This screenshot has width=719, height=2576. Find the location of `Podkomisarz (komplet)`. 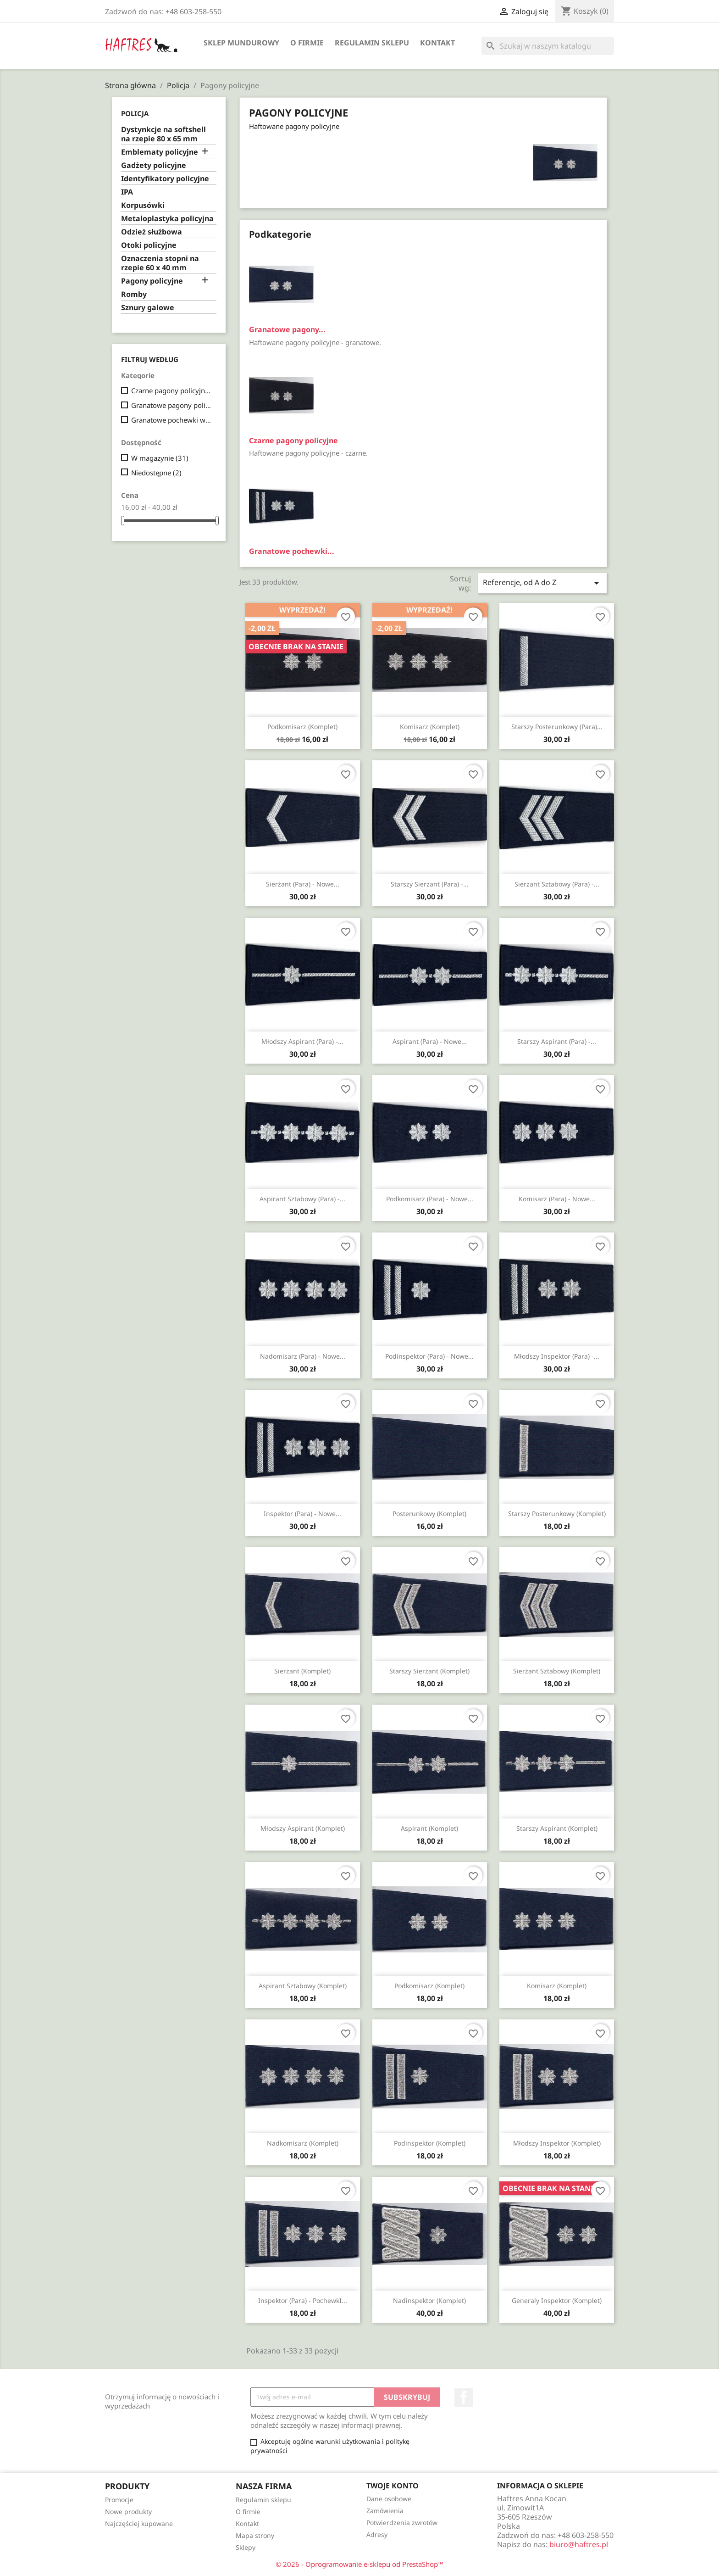

Podkomisarz (komplet) is located at coordinates (302, 726).